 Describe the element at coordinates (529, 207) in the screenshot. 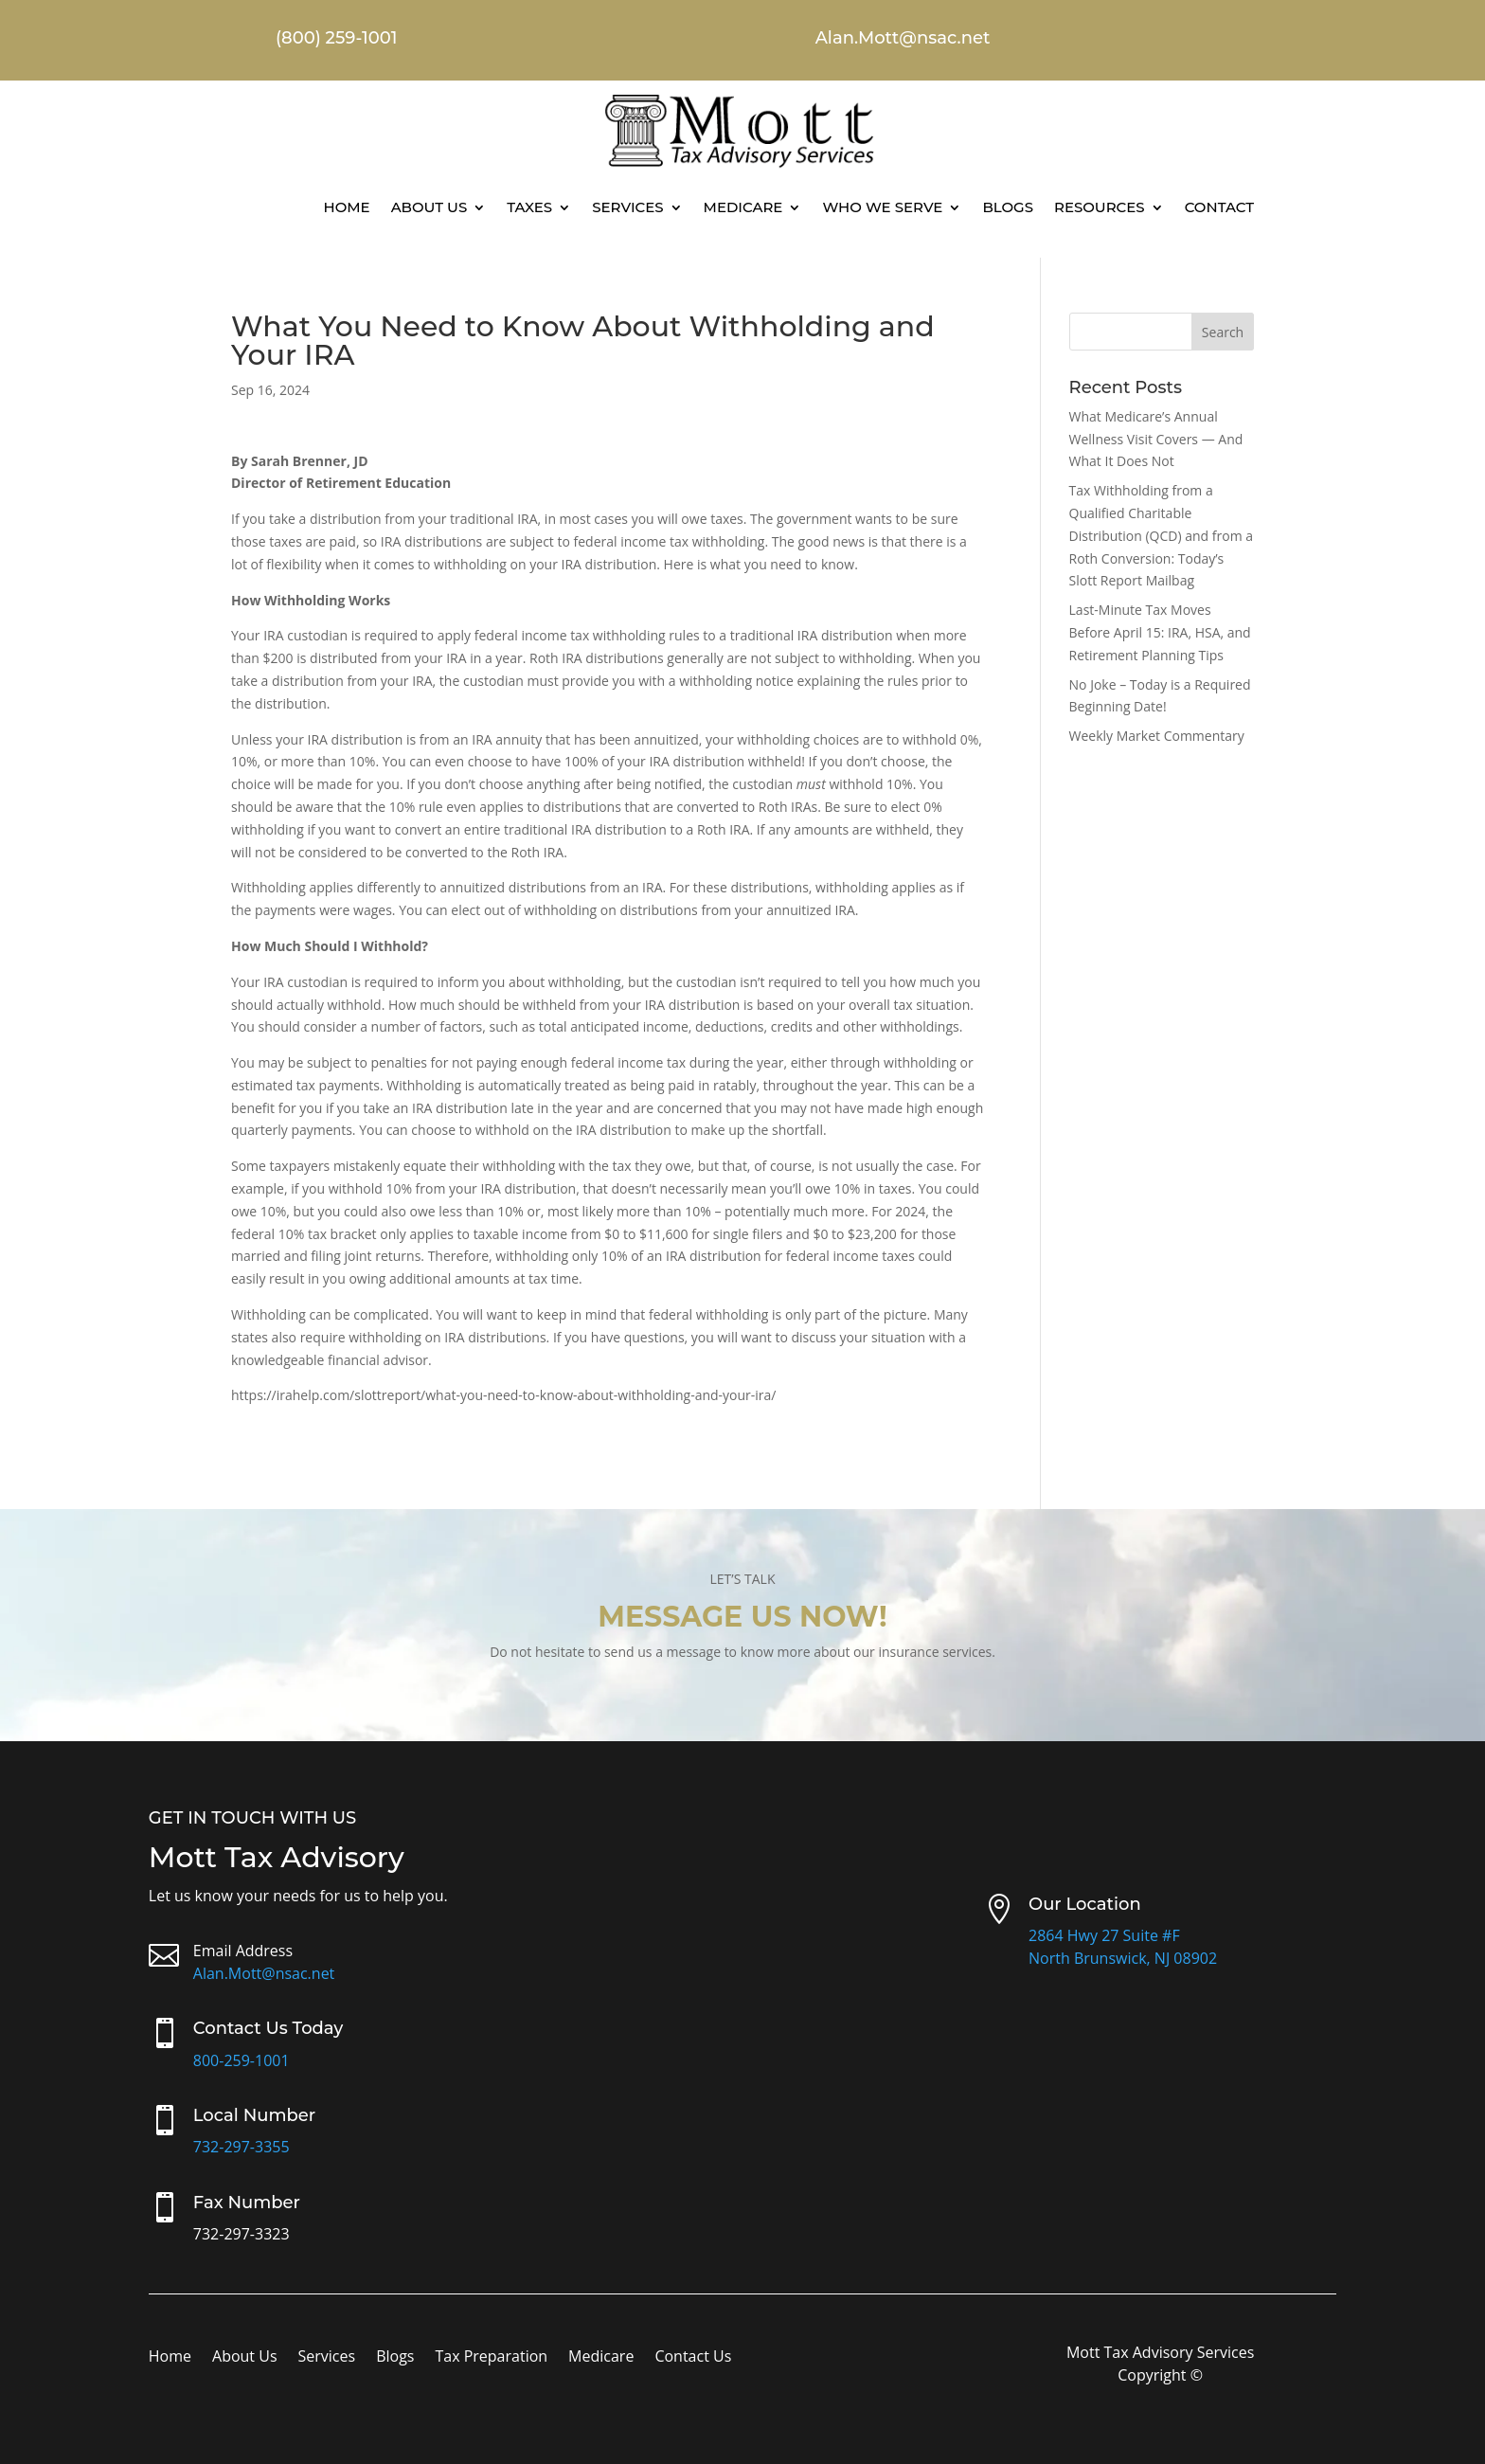

I see `Taxes` at that location.